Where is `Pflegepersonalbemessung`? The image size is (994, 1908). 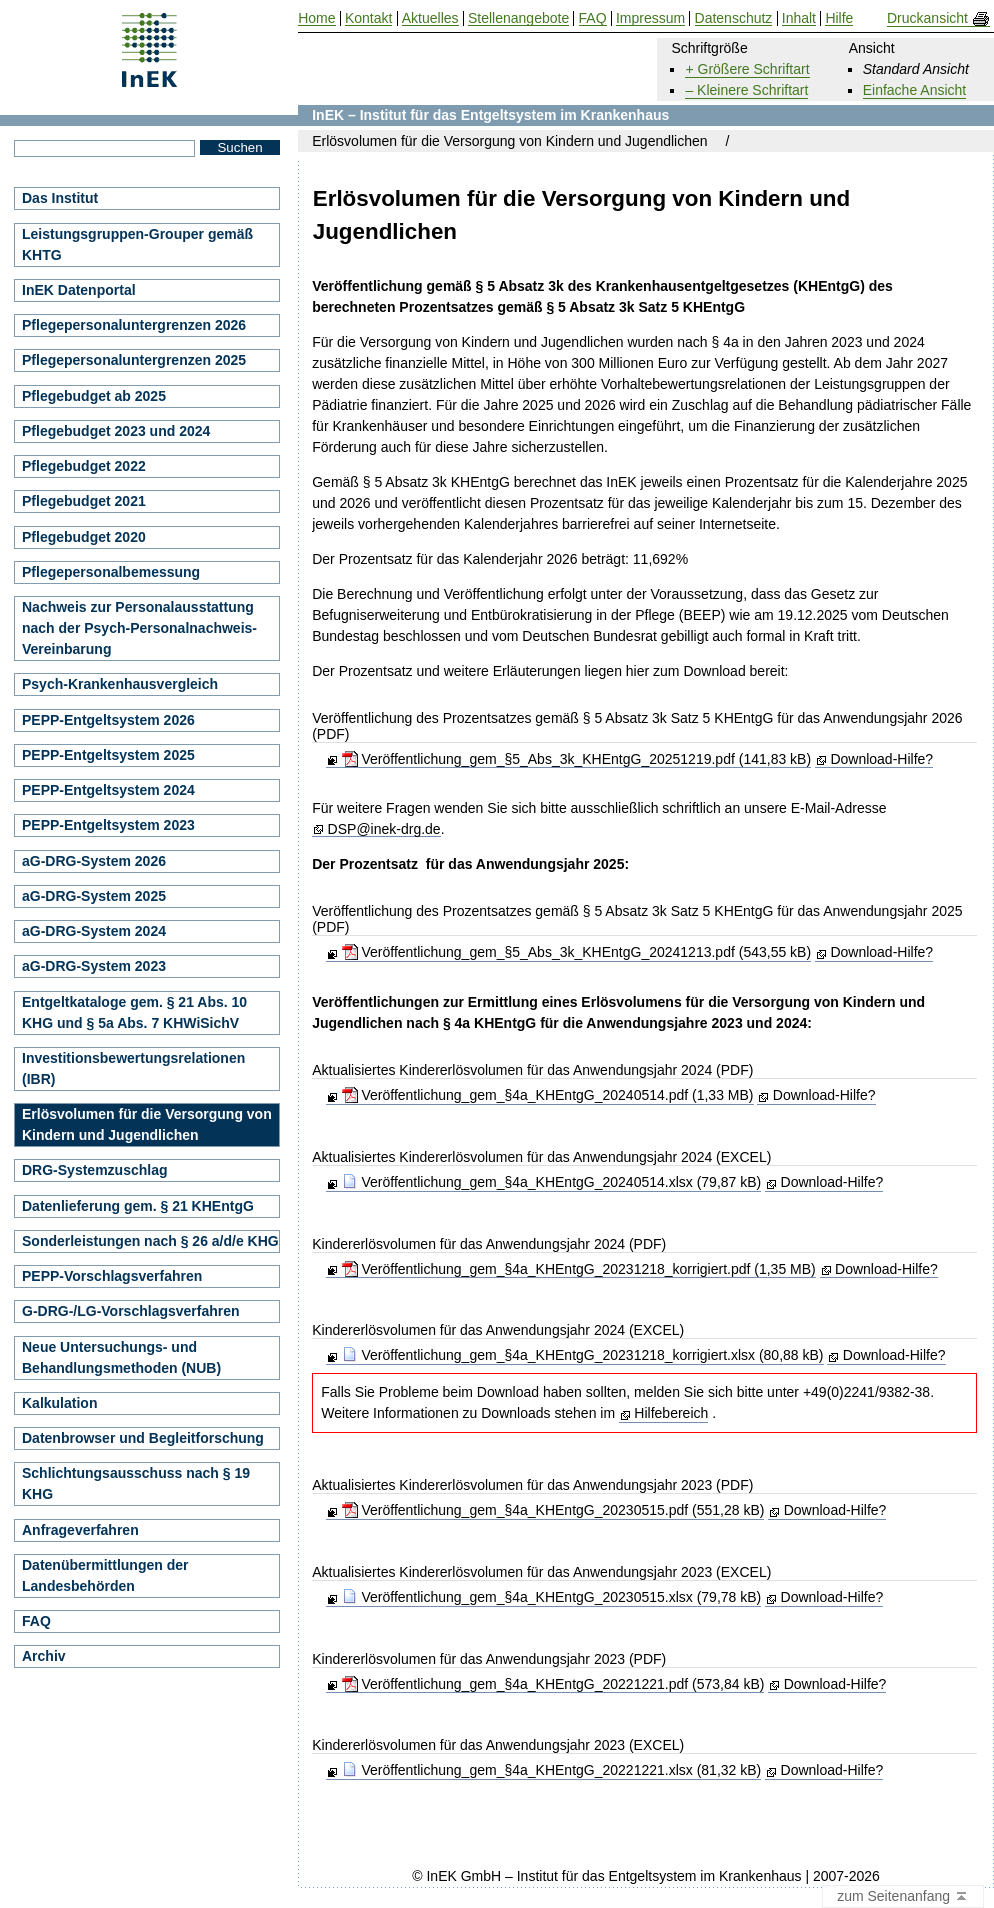
Pflegepersonalbemessung is located at coordinates (111, 572).